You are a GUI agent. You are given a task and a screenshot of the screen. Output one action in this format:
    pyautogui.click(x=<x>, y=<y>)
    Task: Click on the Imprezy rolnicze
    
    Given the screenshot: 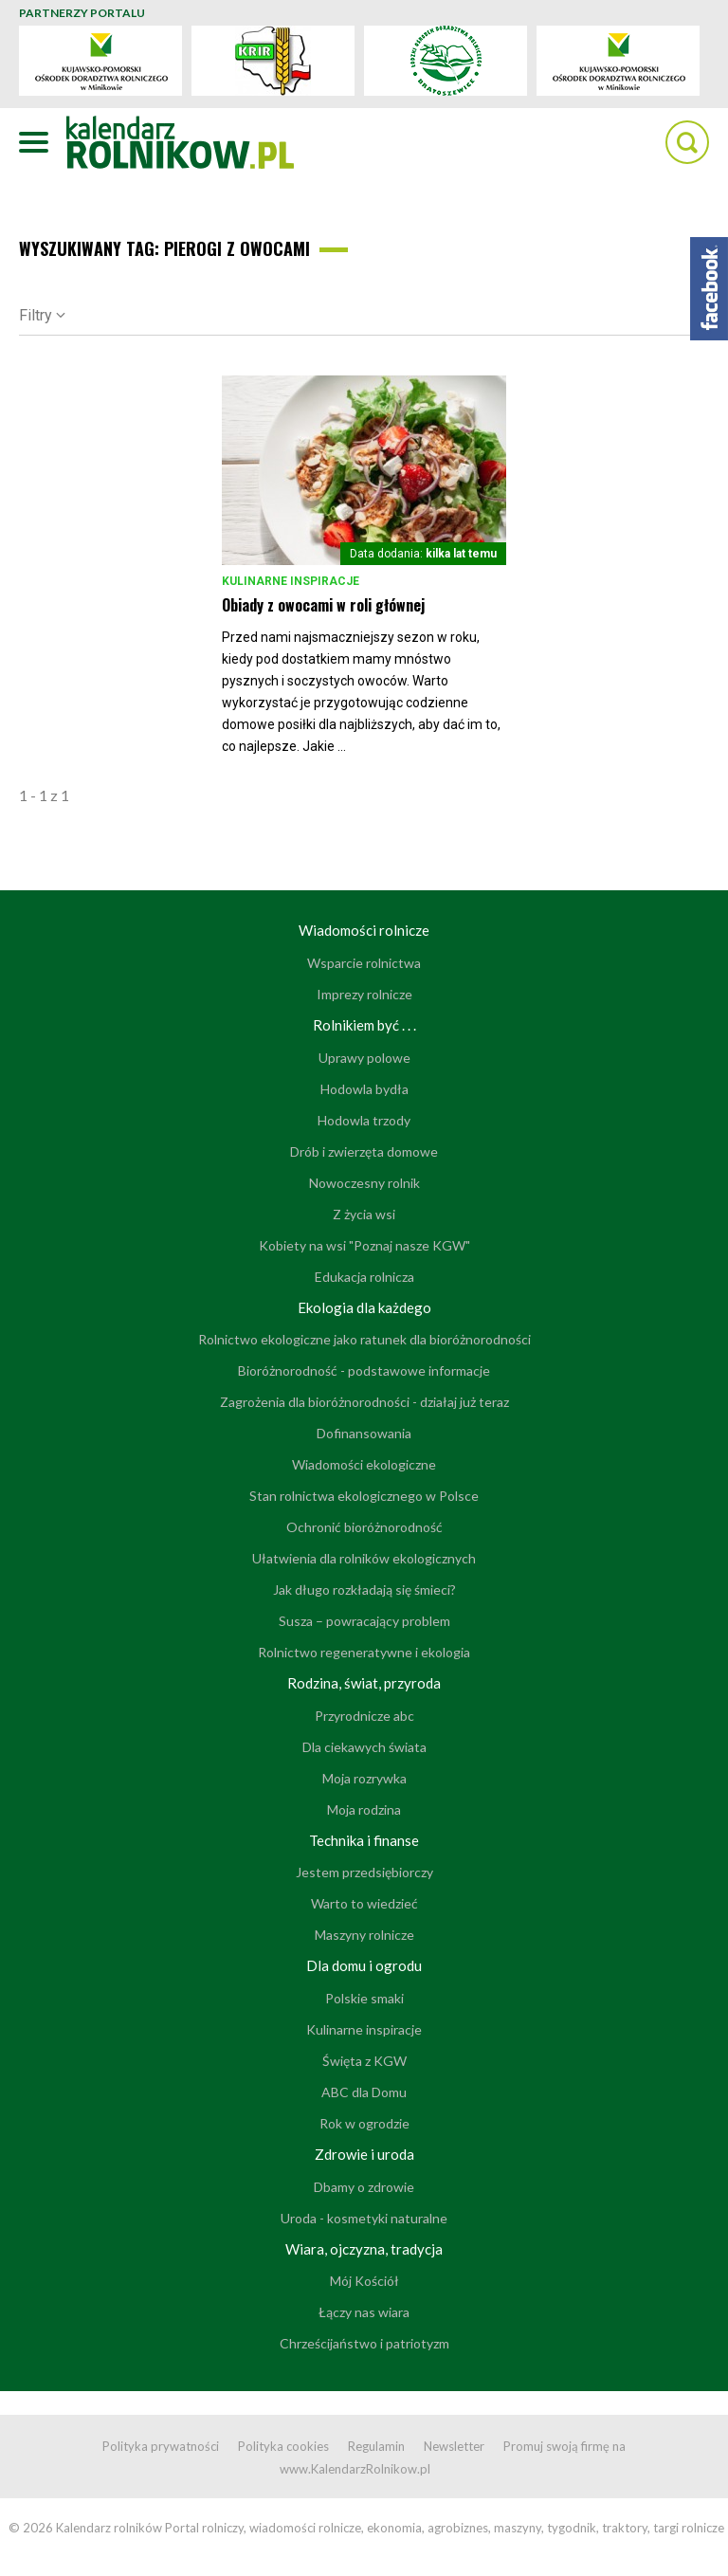 What is the action you would take?
    pyautogui.click(x=364, y=994)
    